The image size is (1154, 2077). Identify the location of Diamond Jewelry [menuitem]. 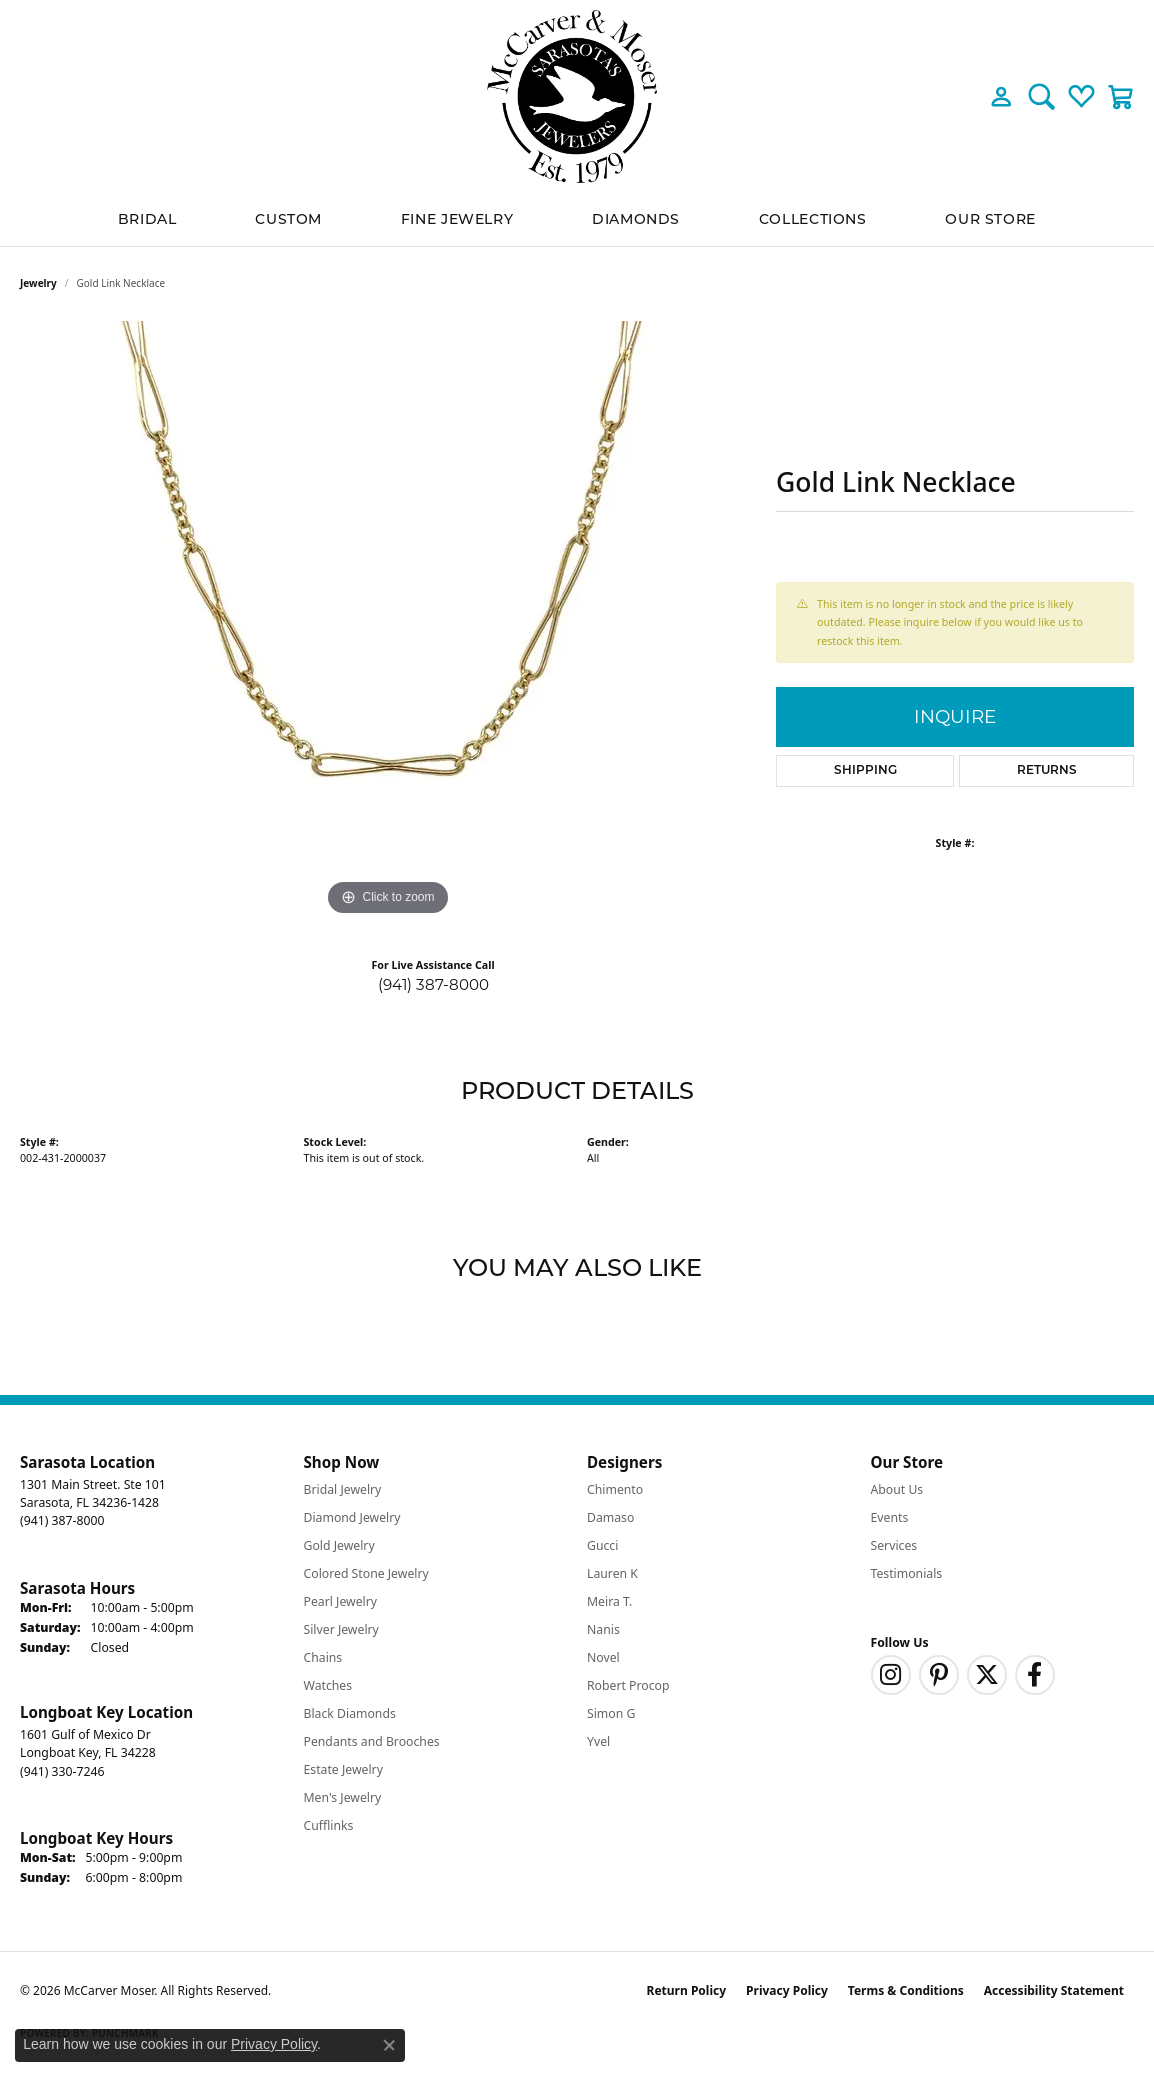
(352, 1517).